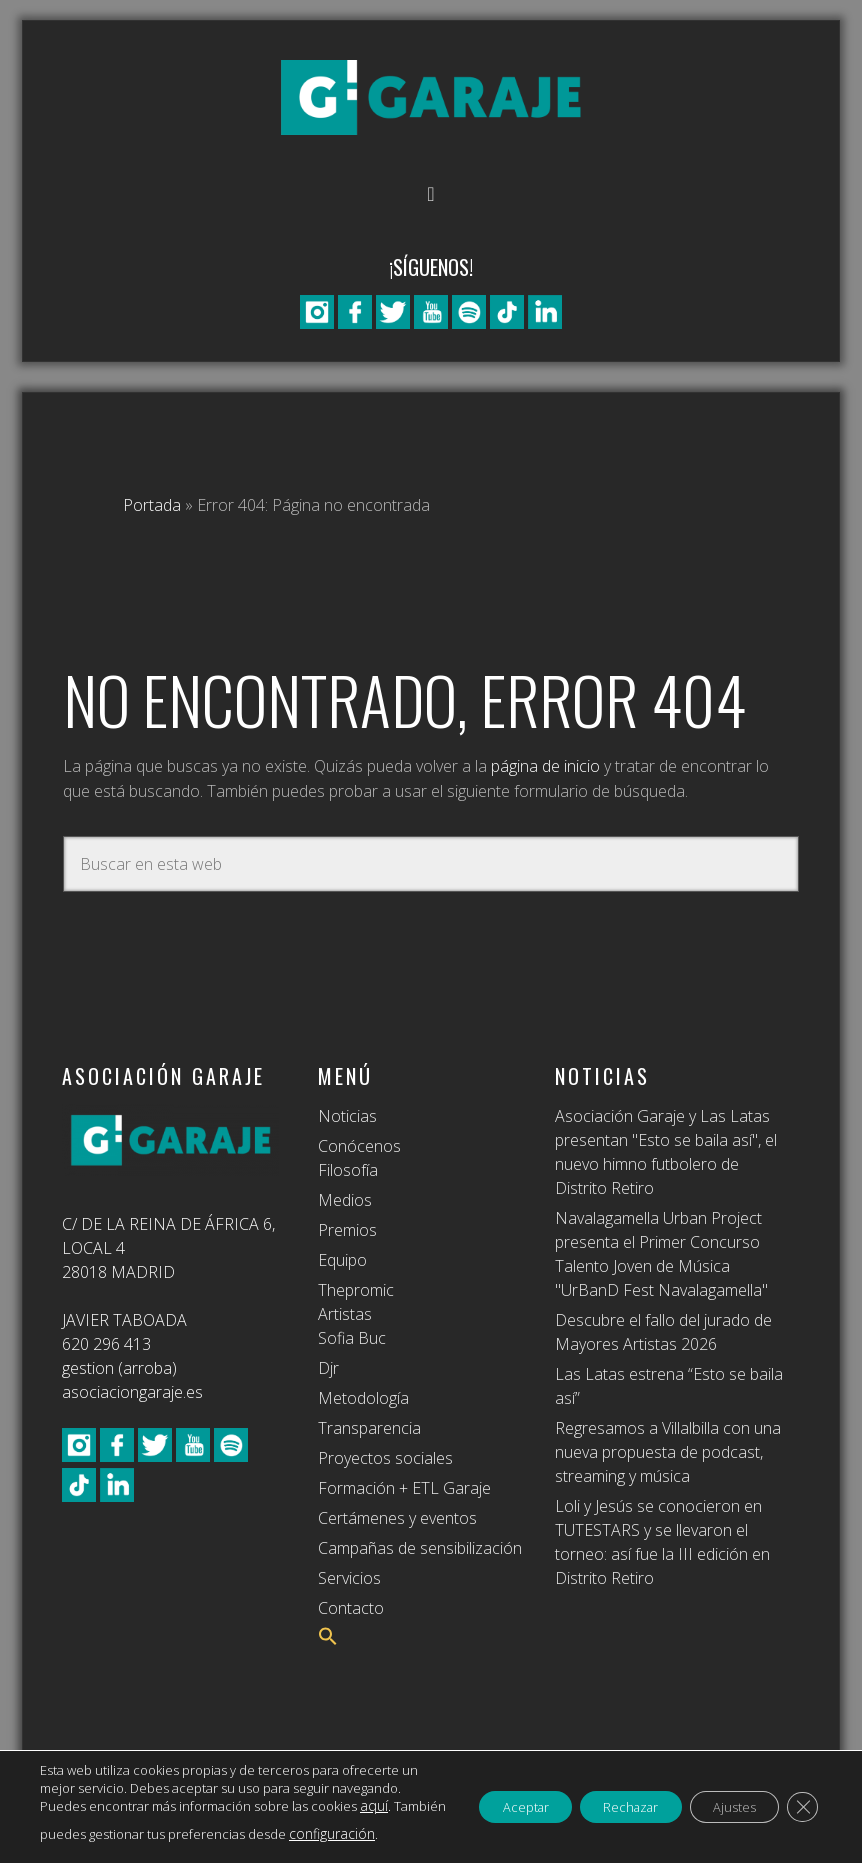 This screenshot has height=1863, width=862. What do you see at coordinates (328, 1640) in the screenshot?
I see `[button]` at bounding box center [328, 1640].